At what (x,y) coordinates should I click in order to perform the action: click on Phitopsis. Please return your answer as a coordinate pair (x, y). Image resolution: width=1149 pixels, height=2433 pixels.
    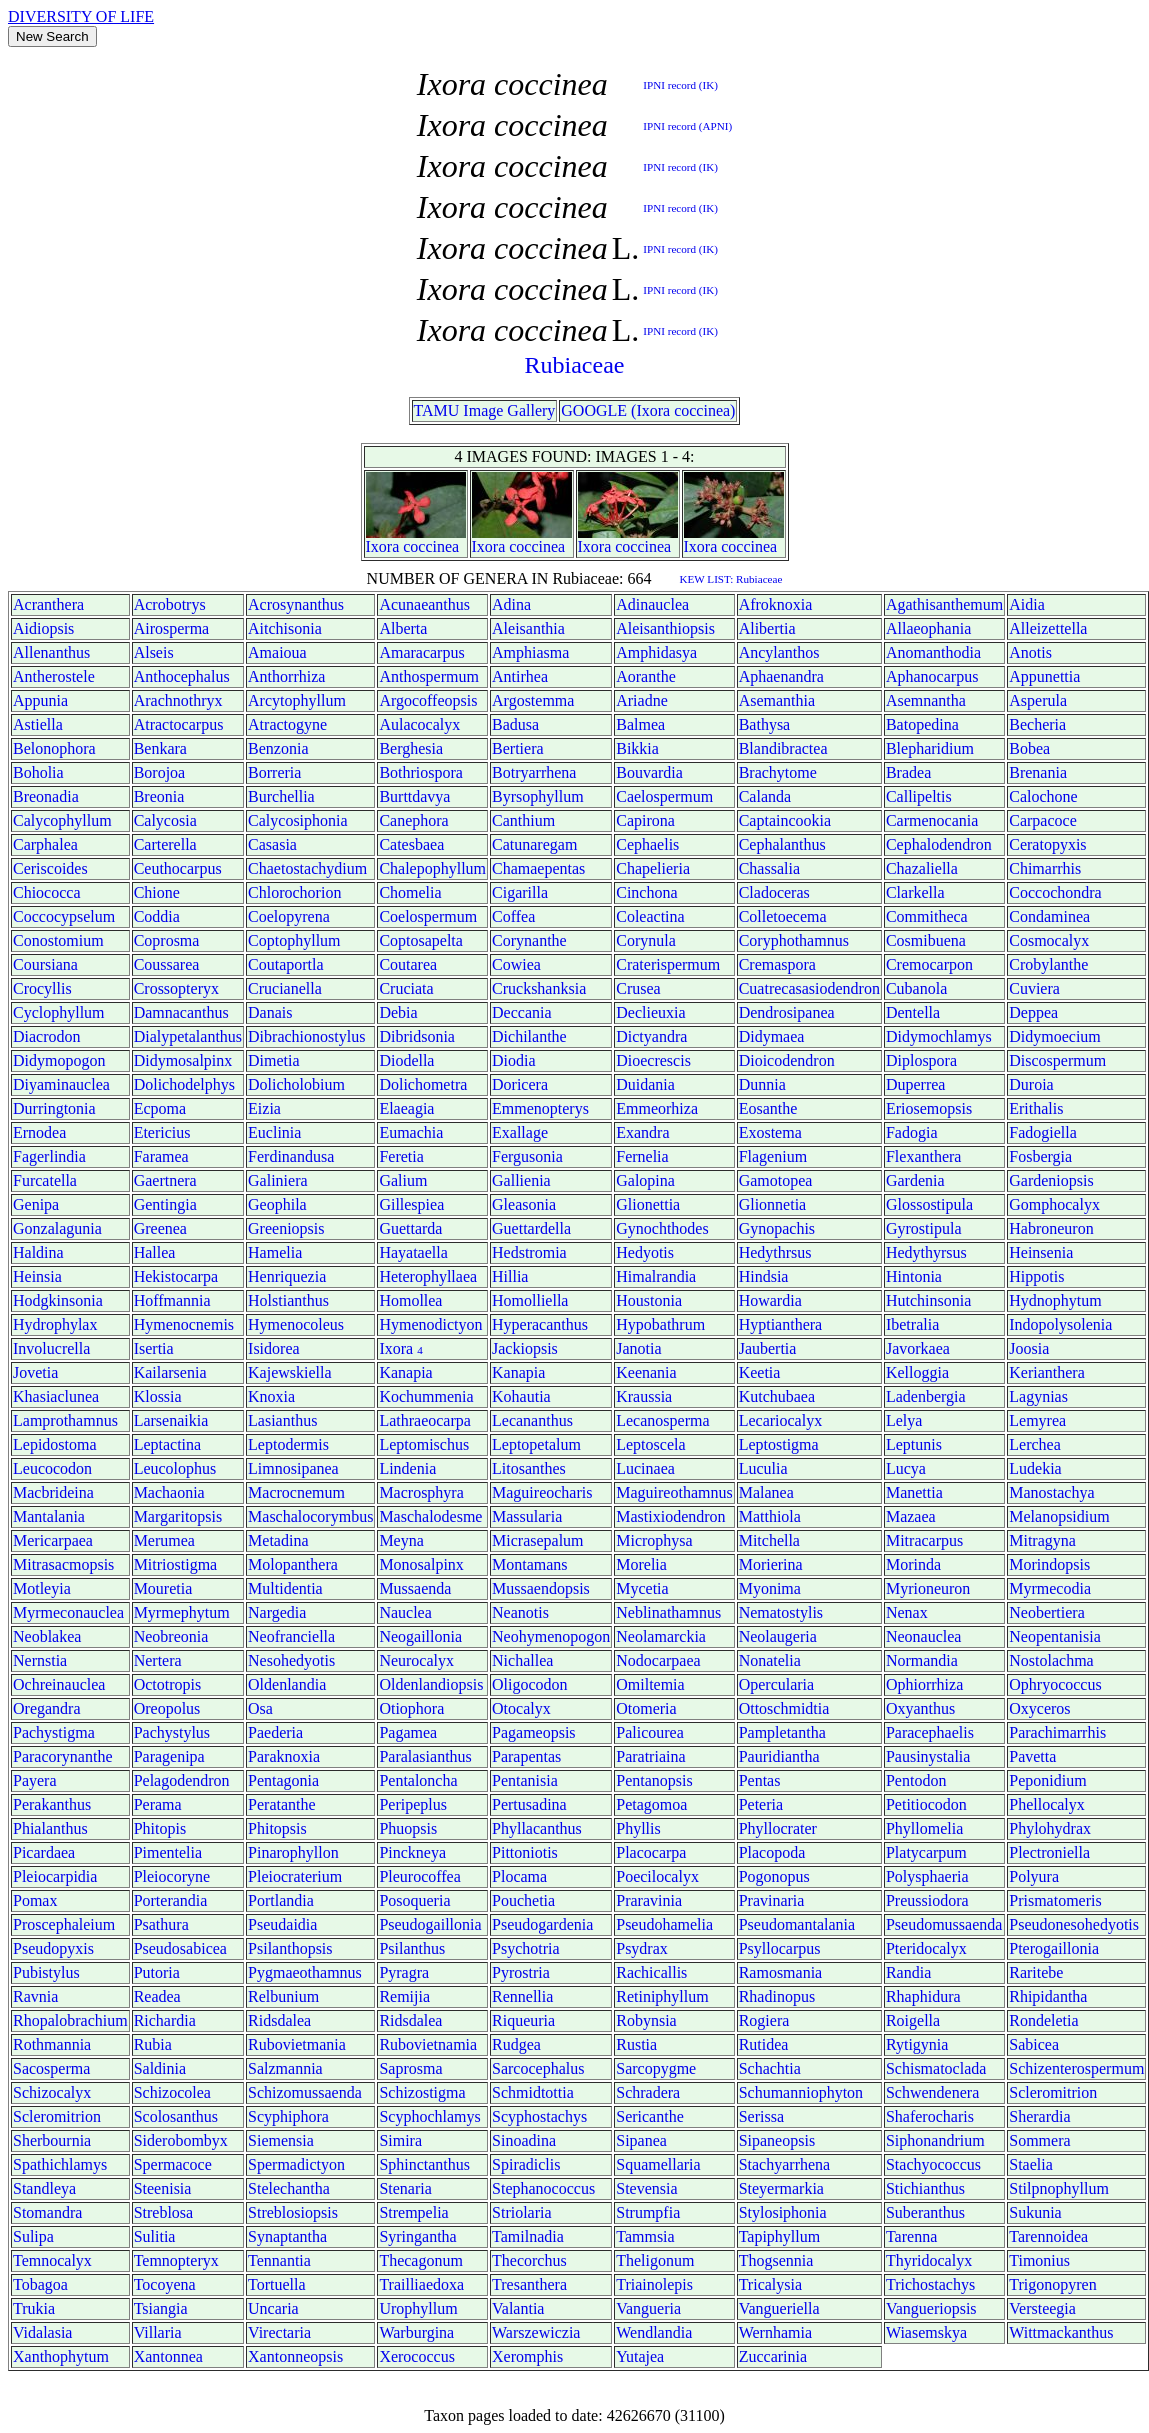
    Looking at the image, I should click on (277, 1828).